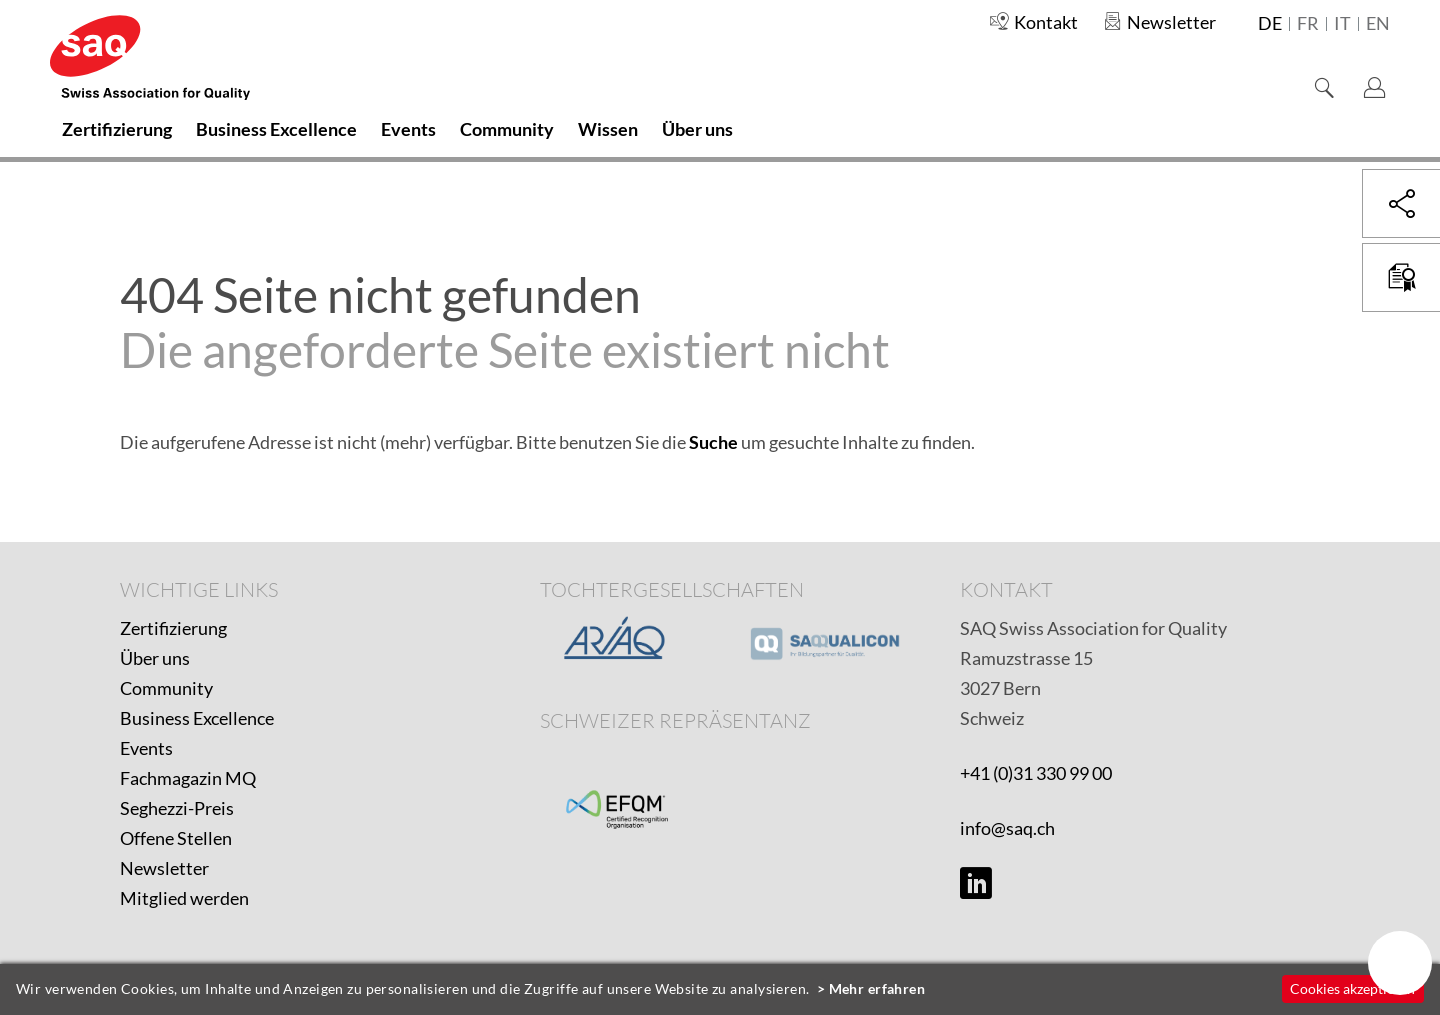 This screenshot has width=1440, height=1015. Describe the element at coordinates (1342, 24) in the screenshot. I see `it` at that location.